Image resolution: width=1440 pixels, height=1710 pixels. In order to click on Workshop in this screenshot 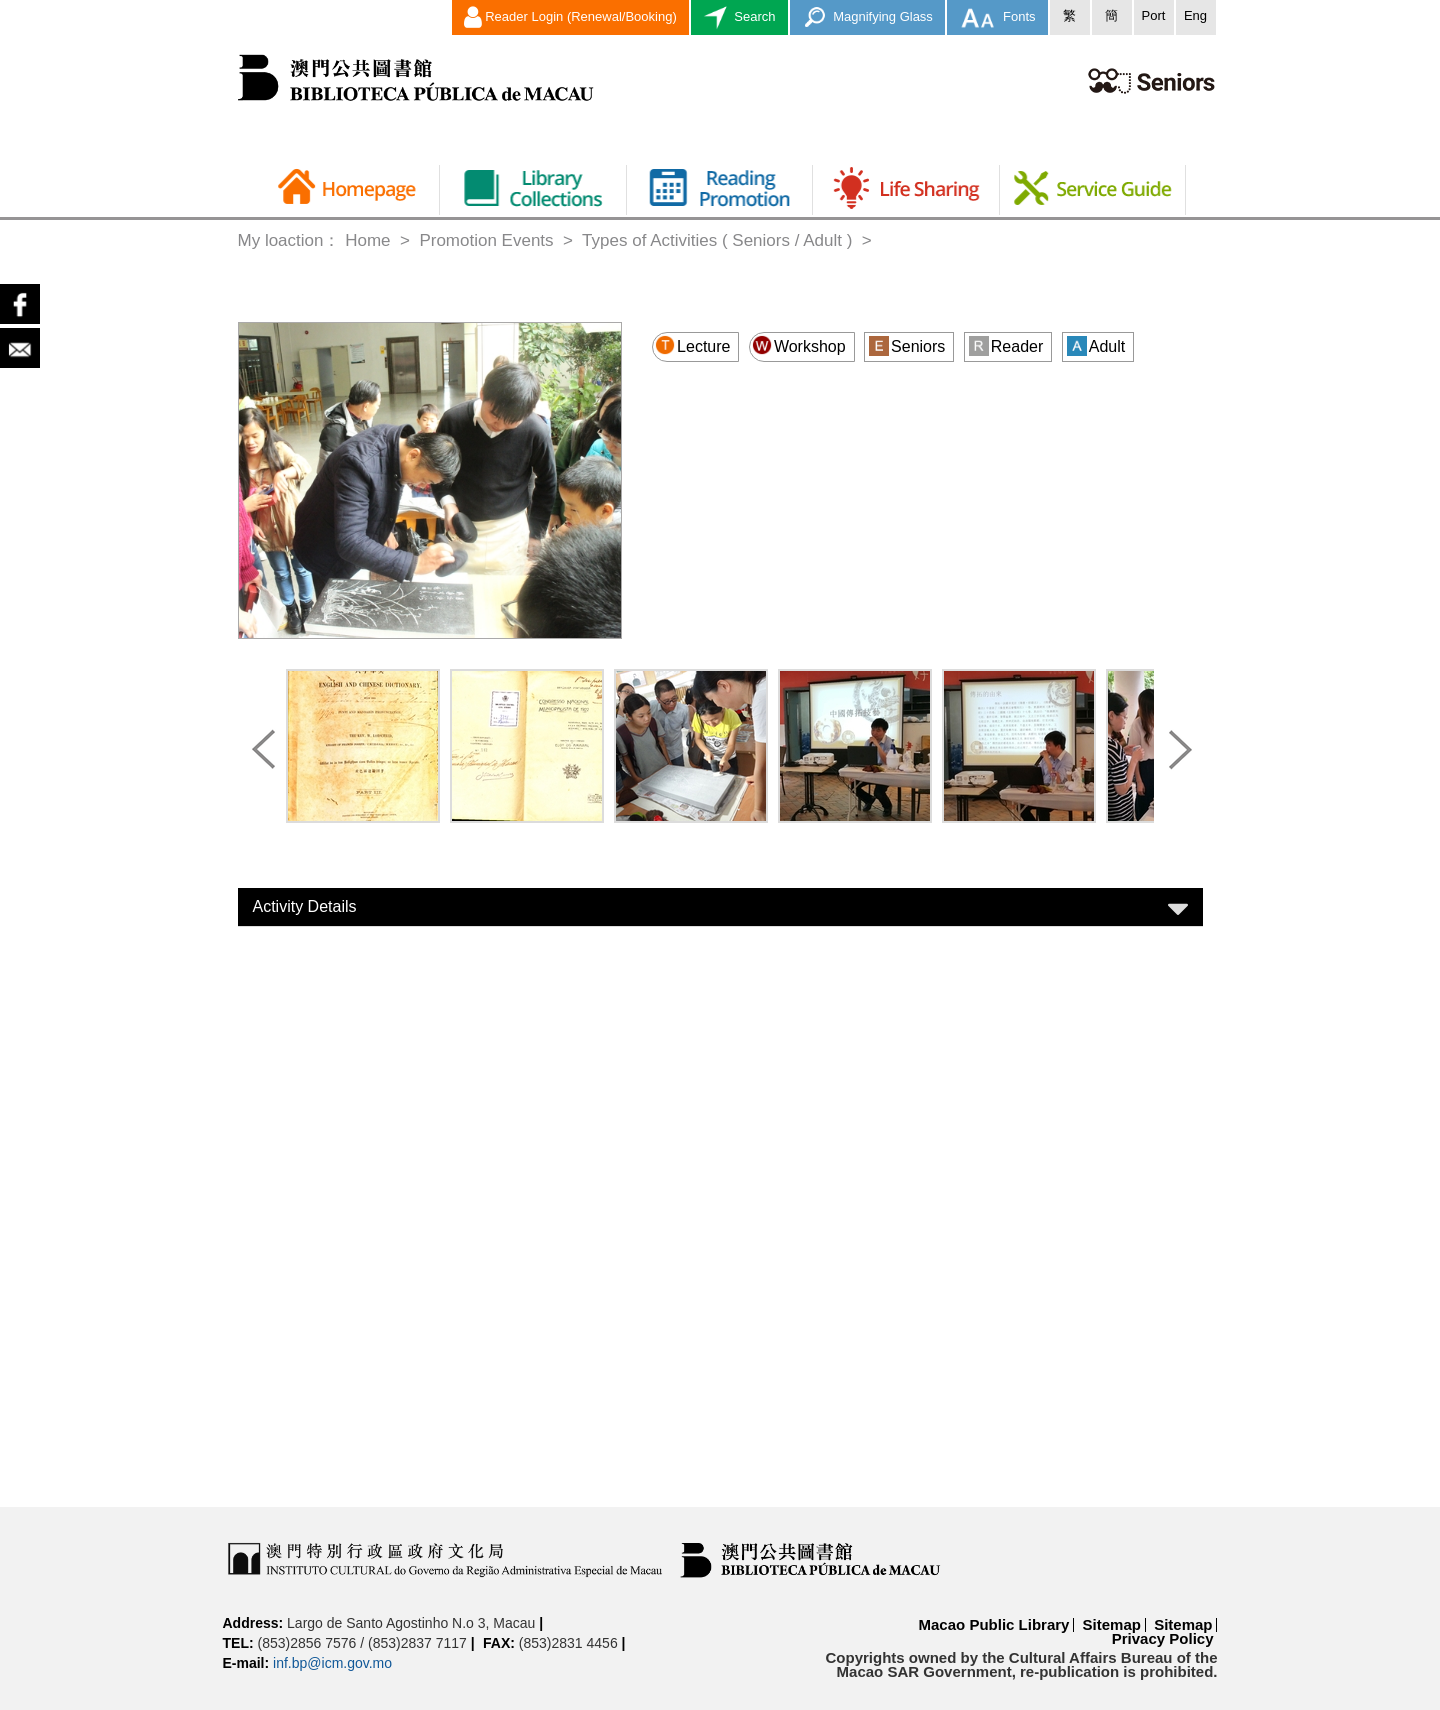, I will do `click(799, 345)`.